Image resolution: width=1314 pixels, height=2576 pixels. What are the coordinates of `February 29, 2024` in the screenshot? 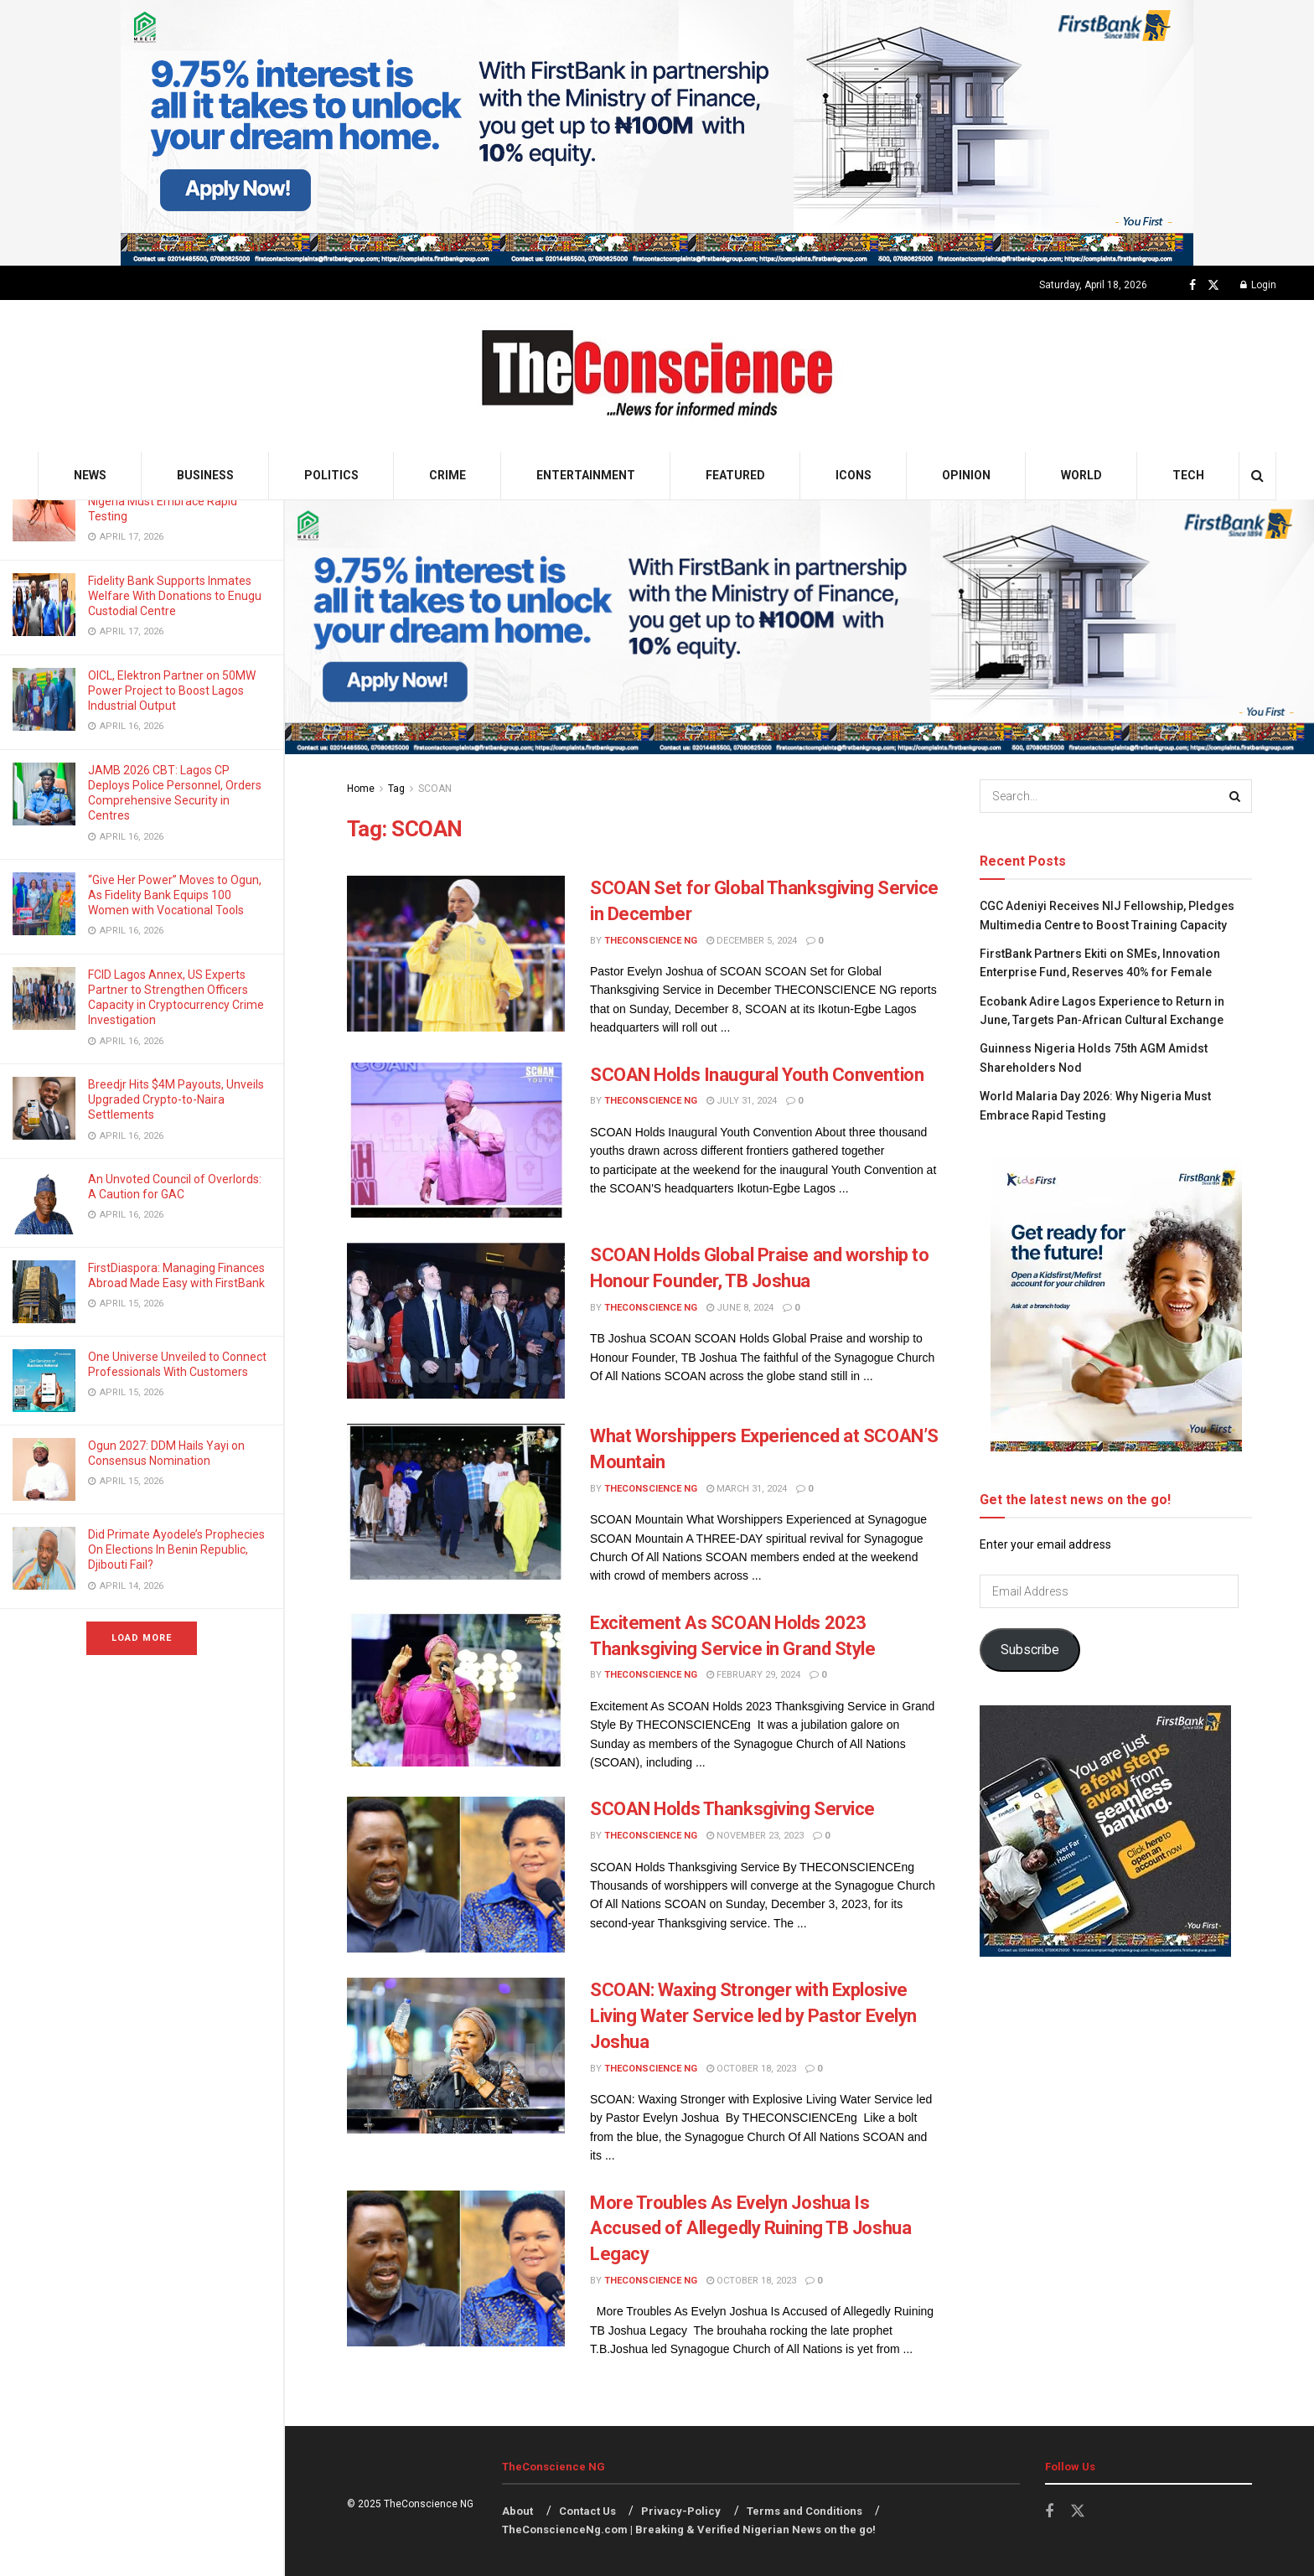 It's located at (753, 1674).